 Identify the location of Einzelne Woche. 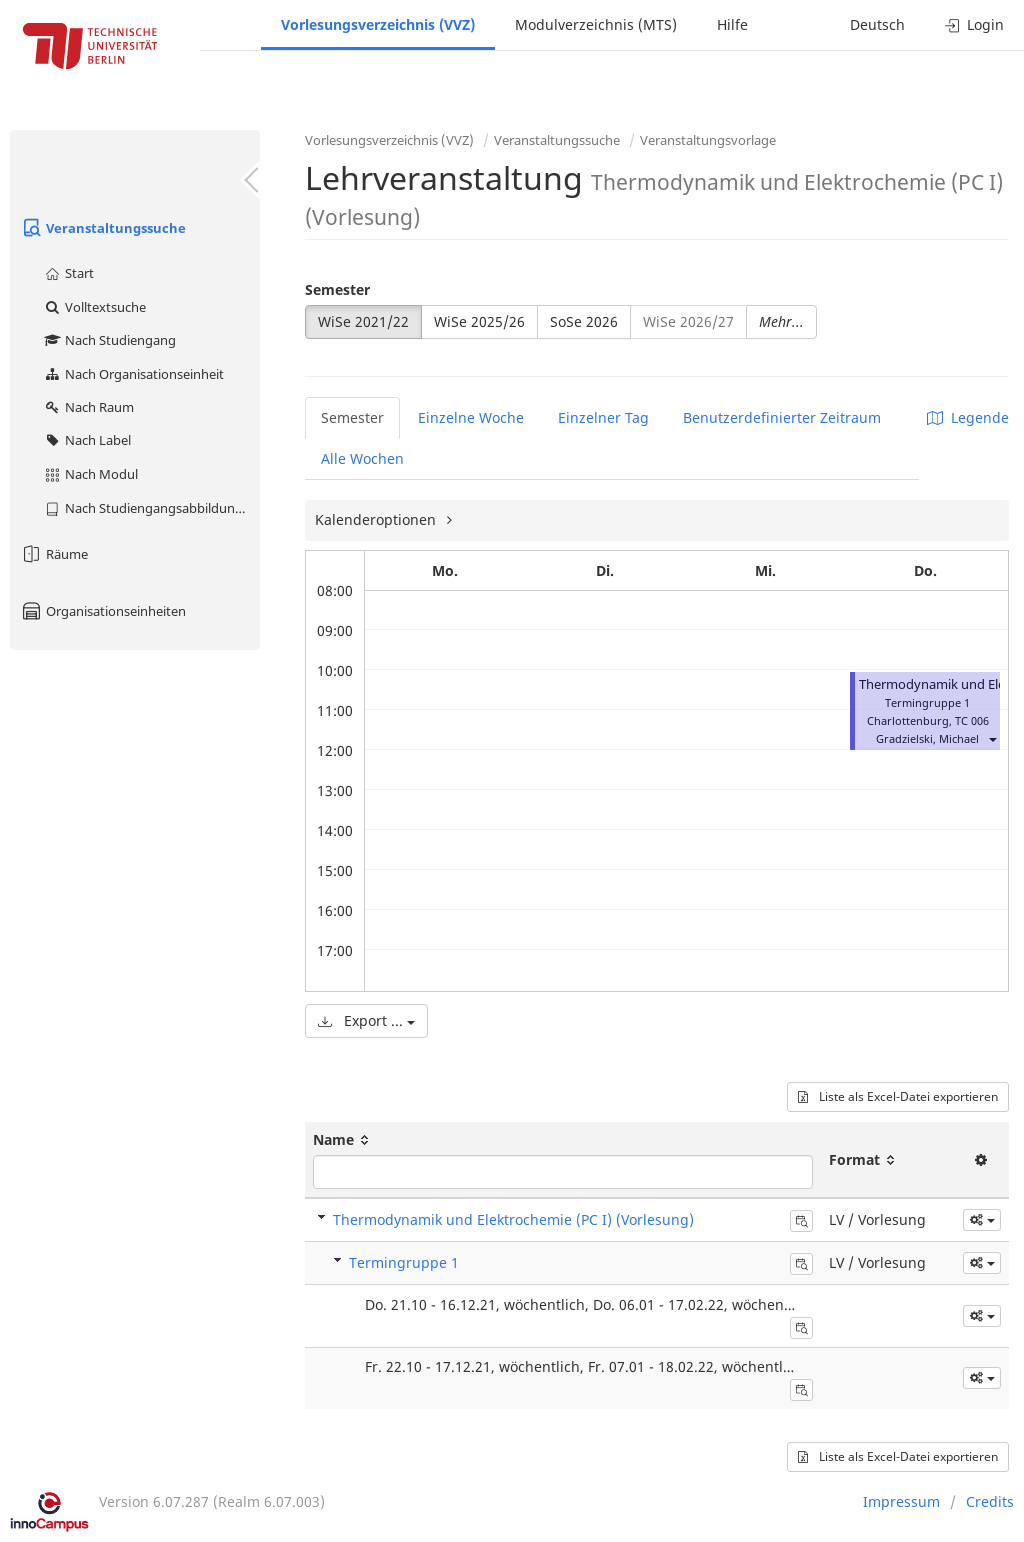
(471, 417).